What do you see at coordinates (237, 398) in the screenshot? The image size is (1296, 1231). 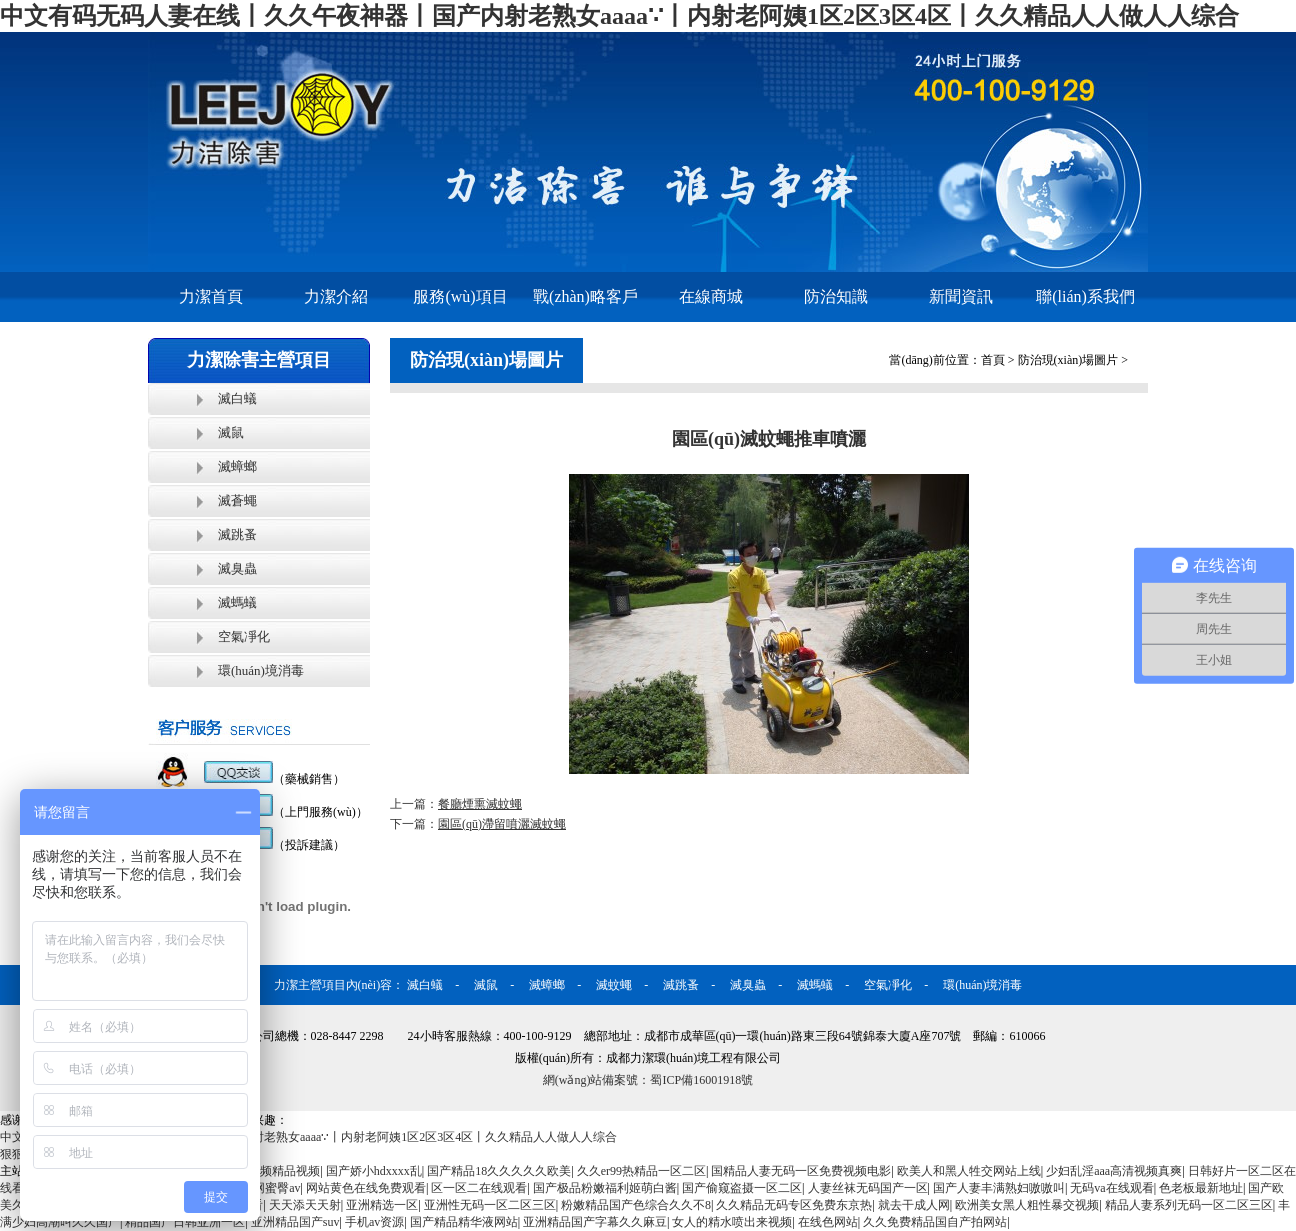 I see `滅白蟻` at bounding box center [237, 398].